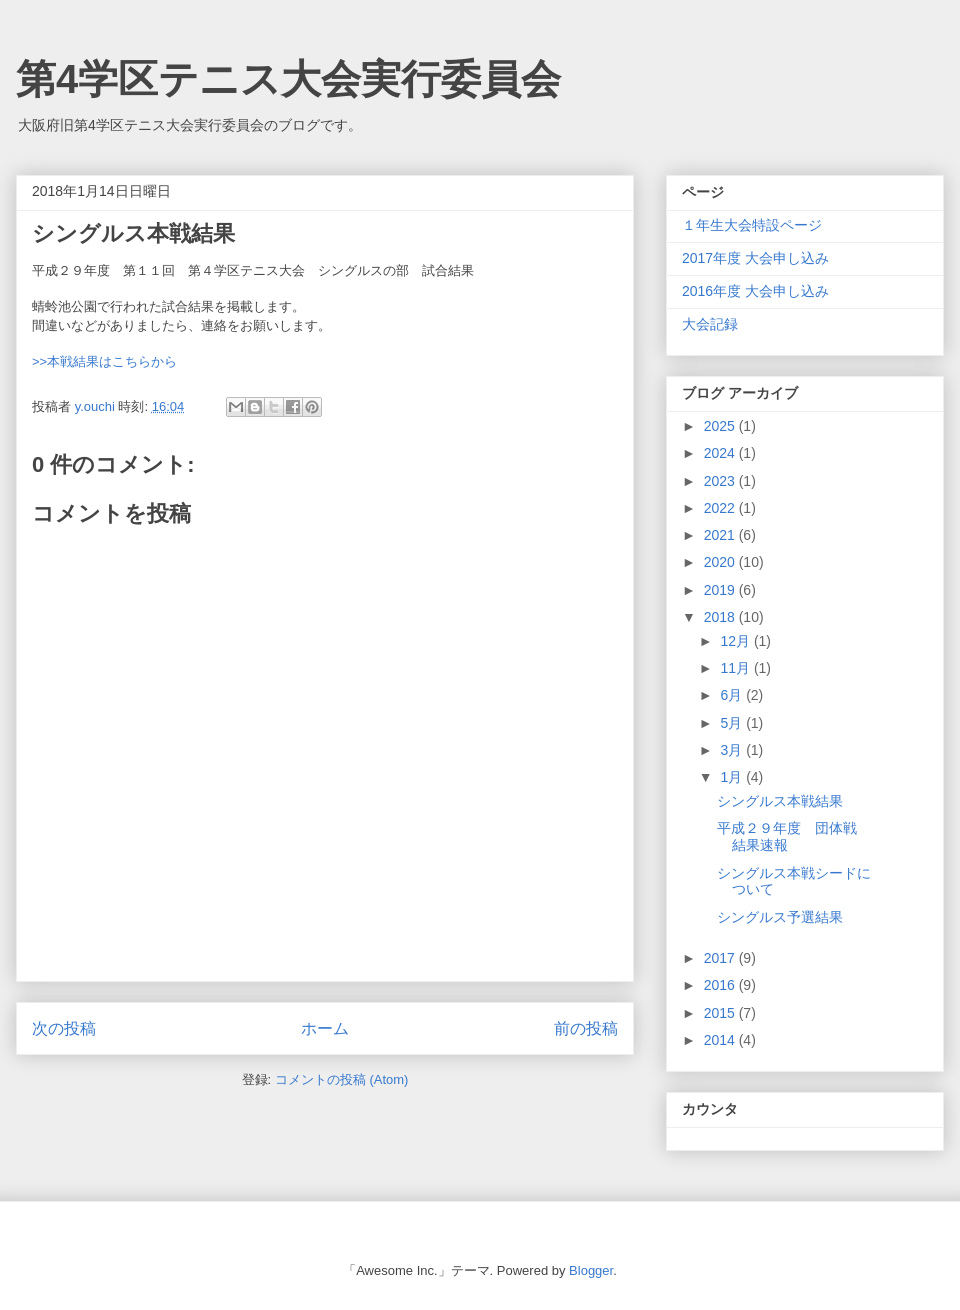  I want to click on １年生大会特設ページ, so click(752, 225).